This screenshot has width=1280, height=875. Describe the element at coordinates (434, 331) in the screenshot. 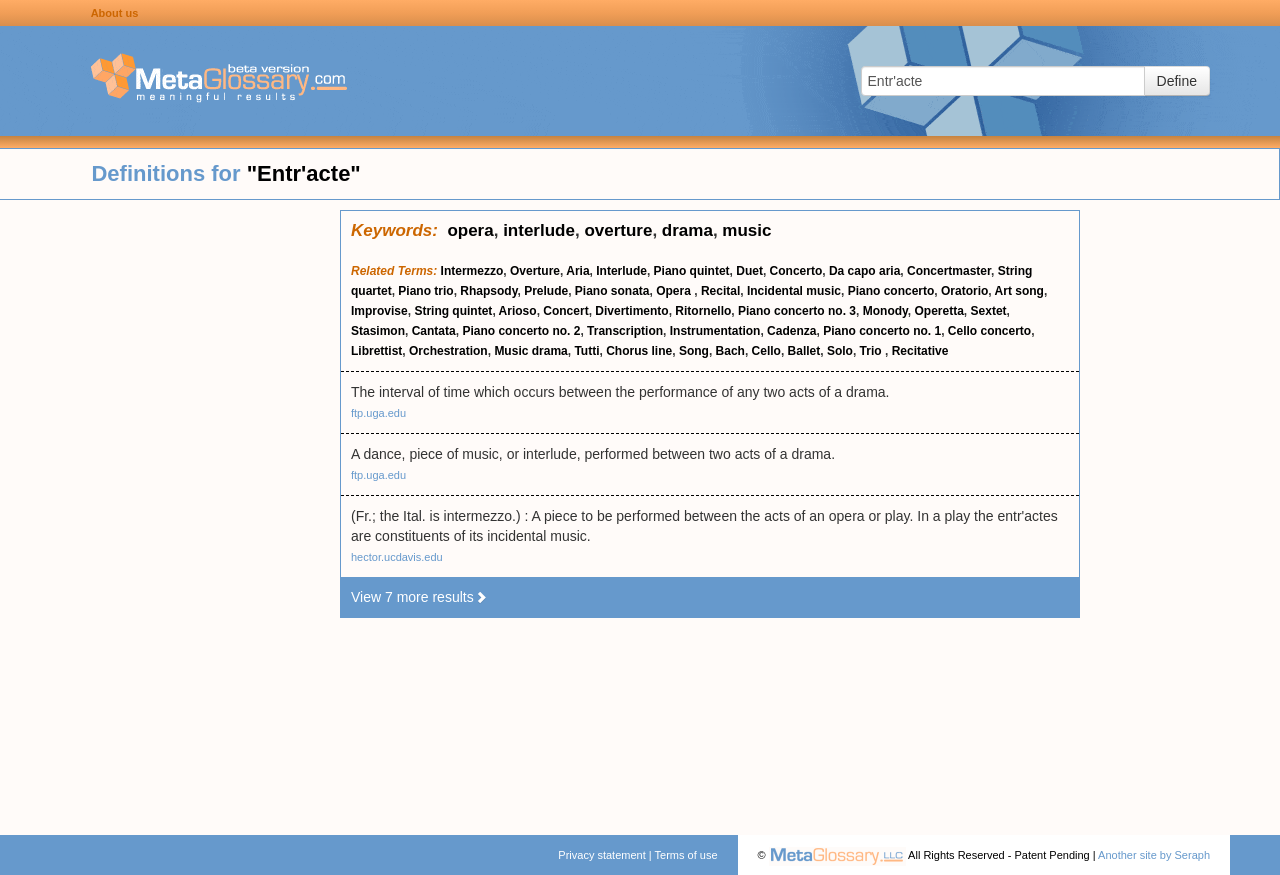

I see `Cantata` at that location.